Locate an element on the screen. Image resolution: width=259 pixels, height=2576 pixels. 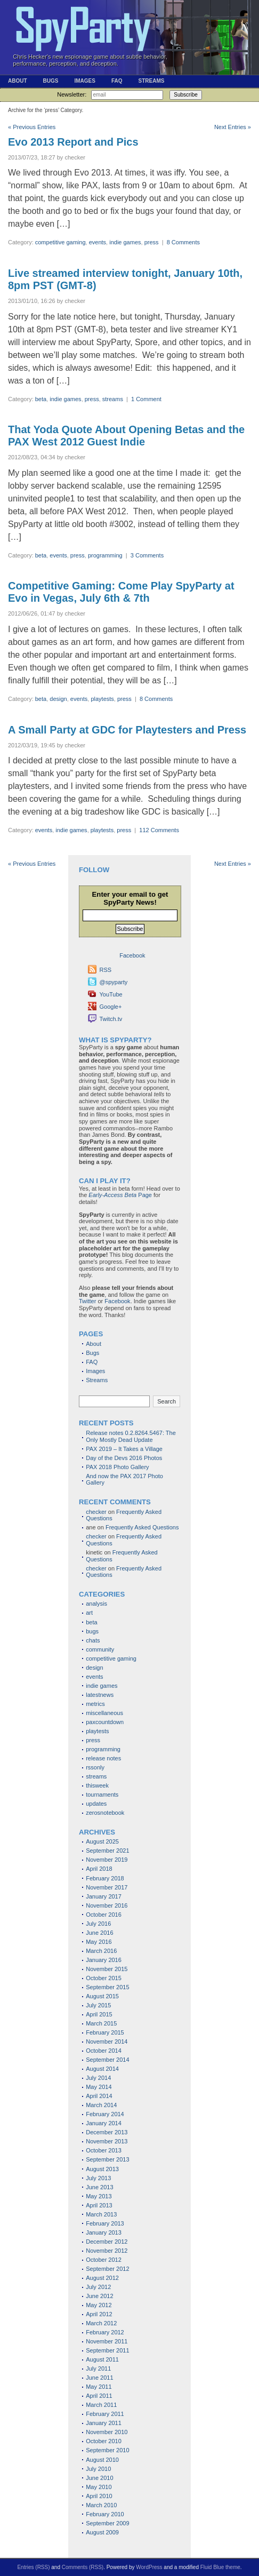
July 2014 is located at coordinates (98, 2078).